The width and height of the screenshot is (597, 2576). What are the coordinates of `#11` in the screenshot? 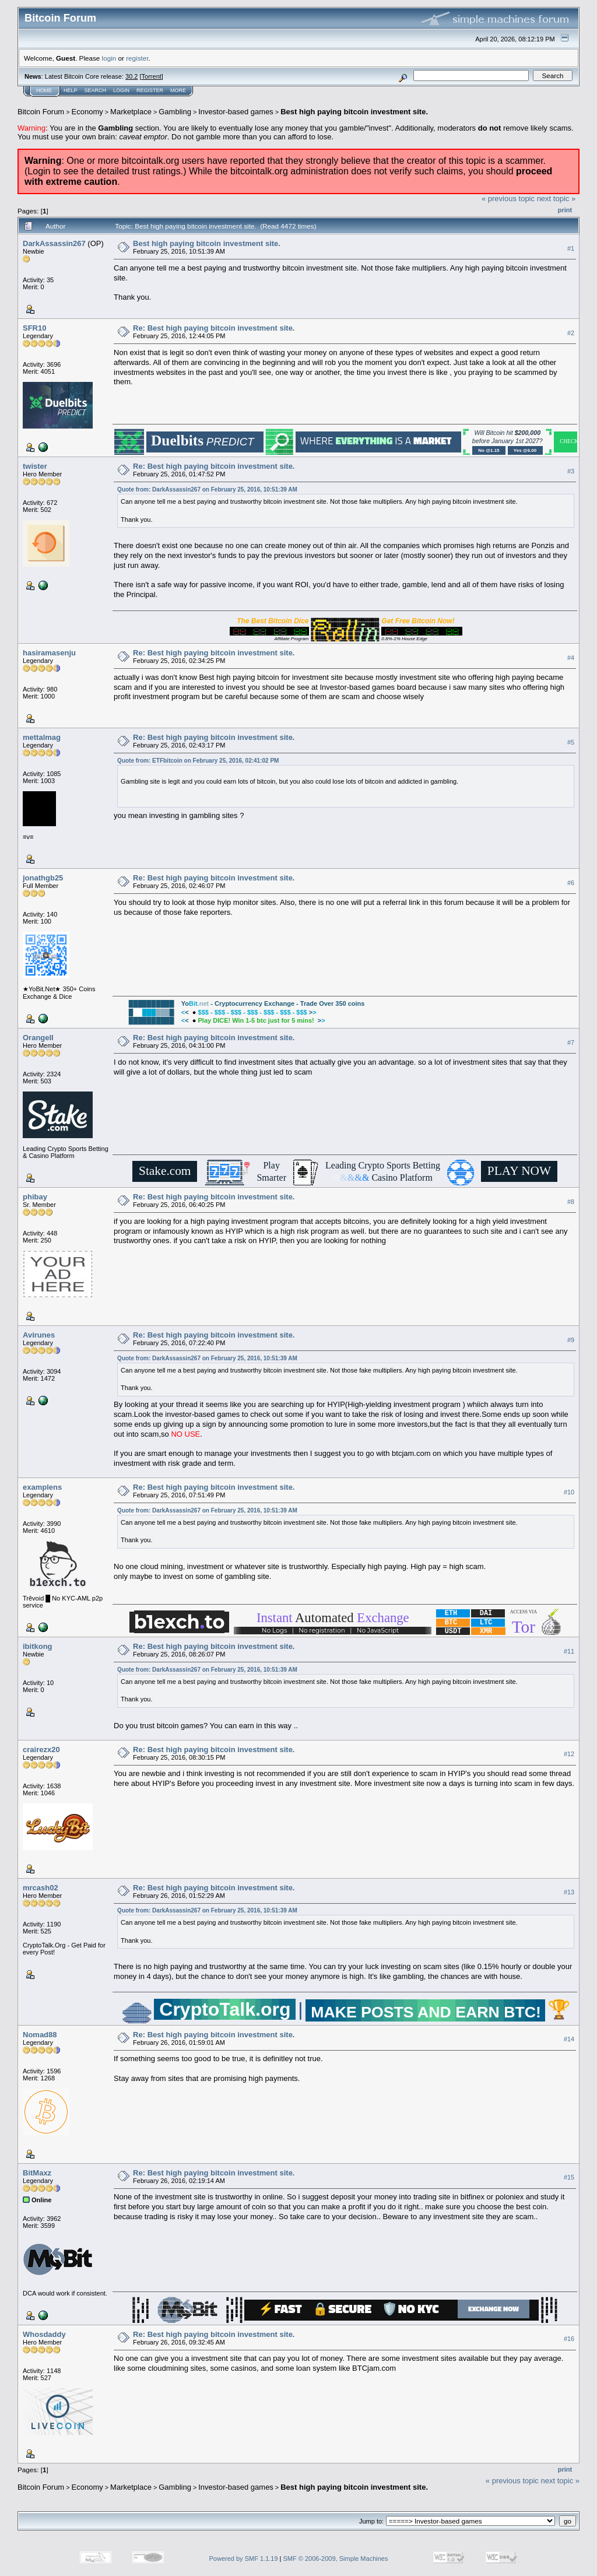 It's located at (569, 1651).